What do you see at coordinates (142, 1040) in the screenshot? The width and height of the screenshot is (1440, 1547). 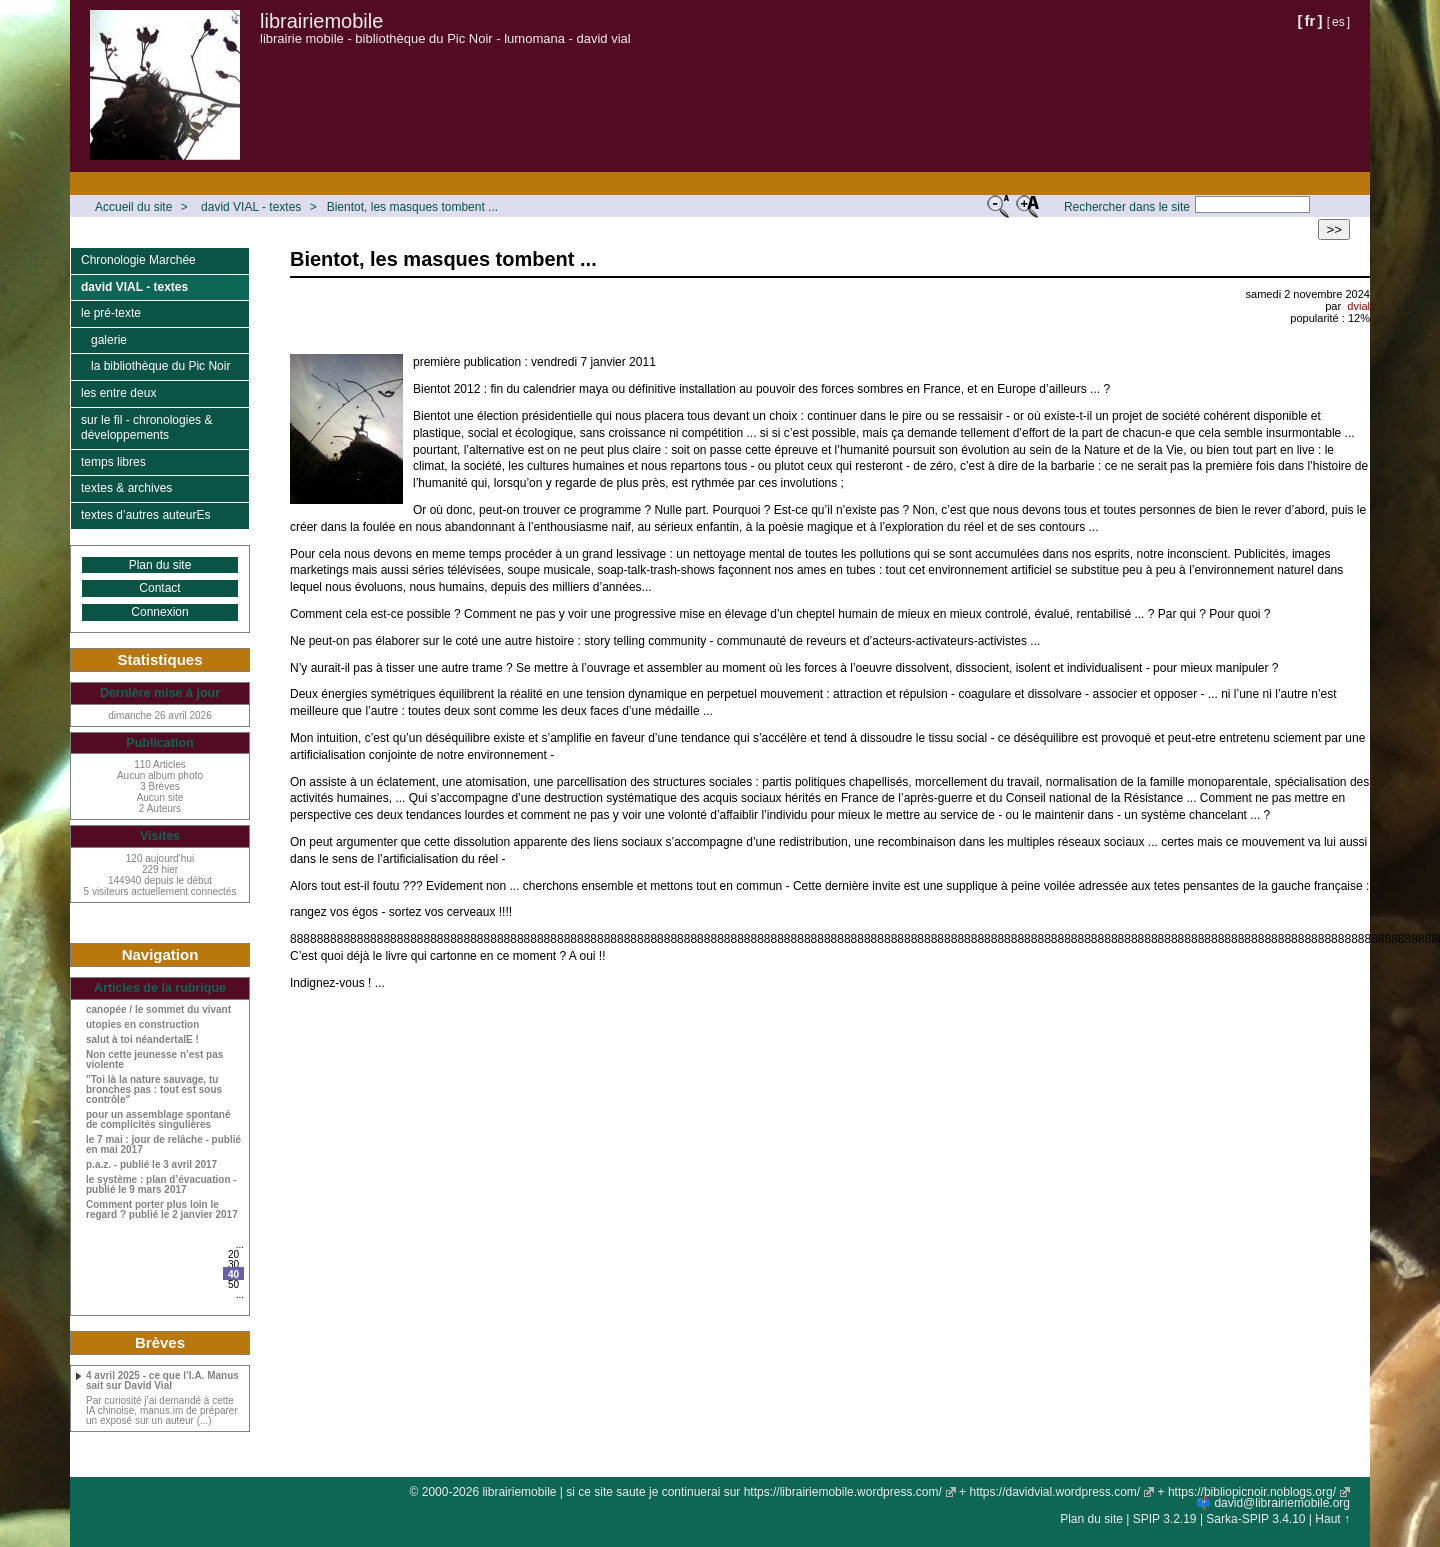 I see `salut à toi néandertalE !` at bounding box center [142, 1040].